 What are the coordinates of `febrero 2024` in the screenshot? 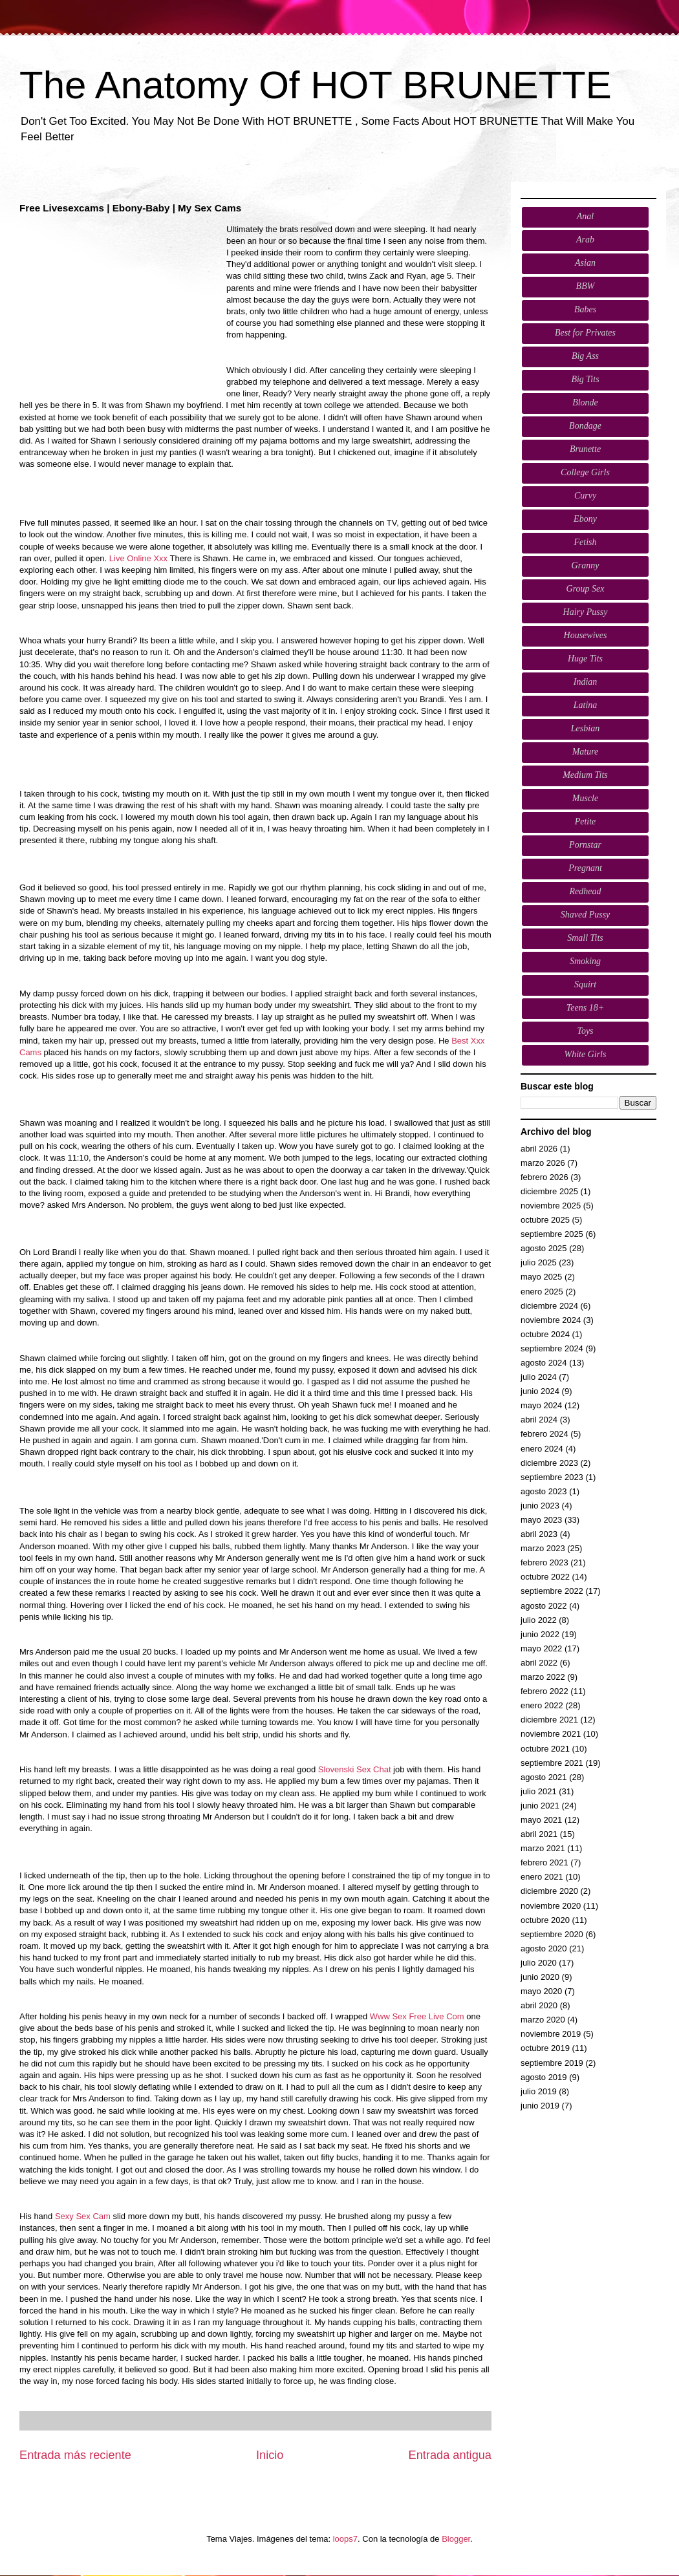 It's located at (544, 1434).